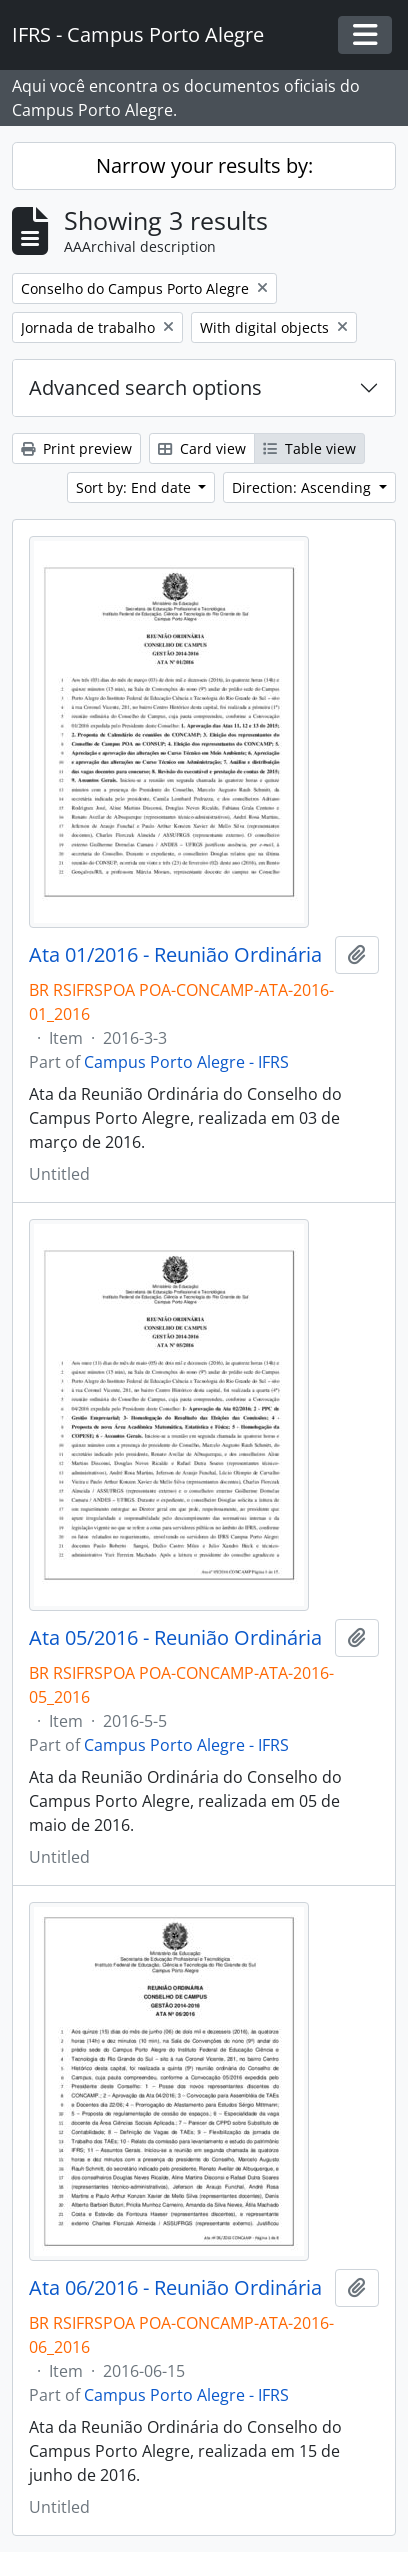 The width and height of the screenshot is (408, 2552). What do you see at coordinates (204, 165) in the screenshot?
I see `Narrow your results by:` at bounding box center [204, 165].